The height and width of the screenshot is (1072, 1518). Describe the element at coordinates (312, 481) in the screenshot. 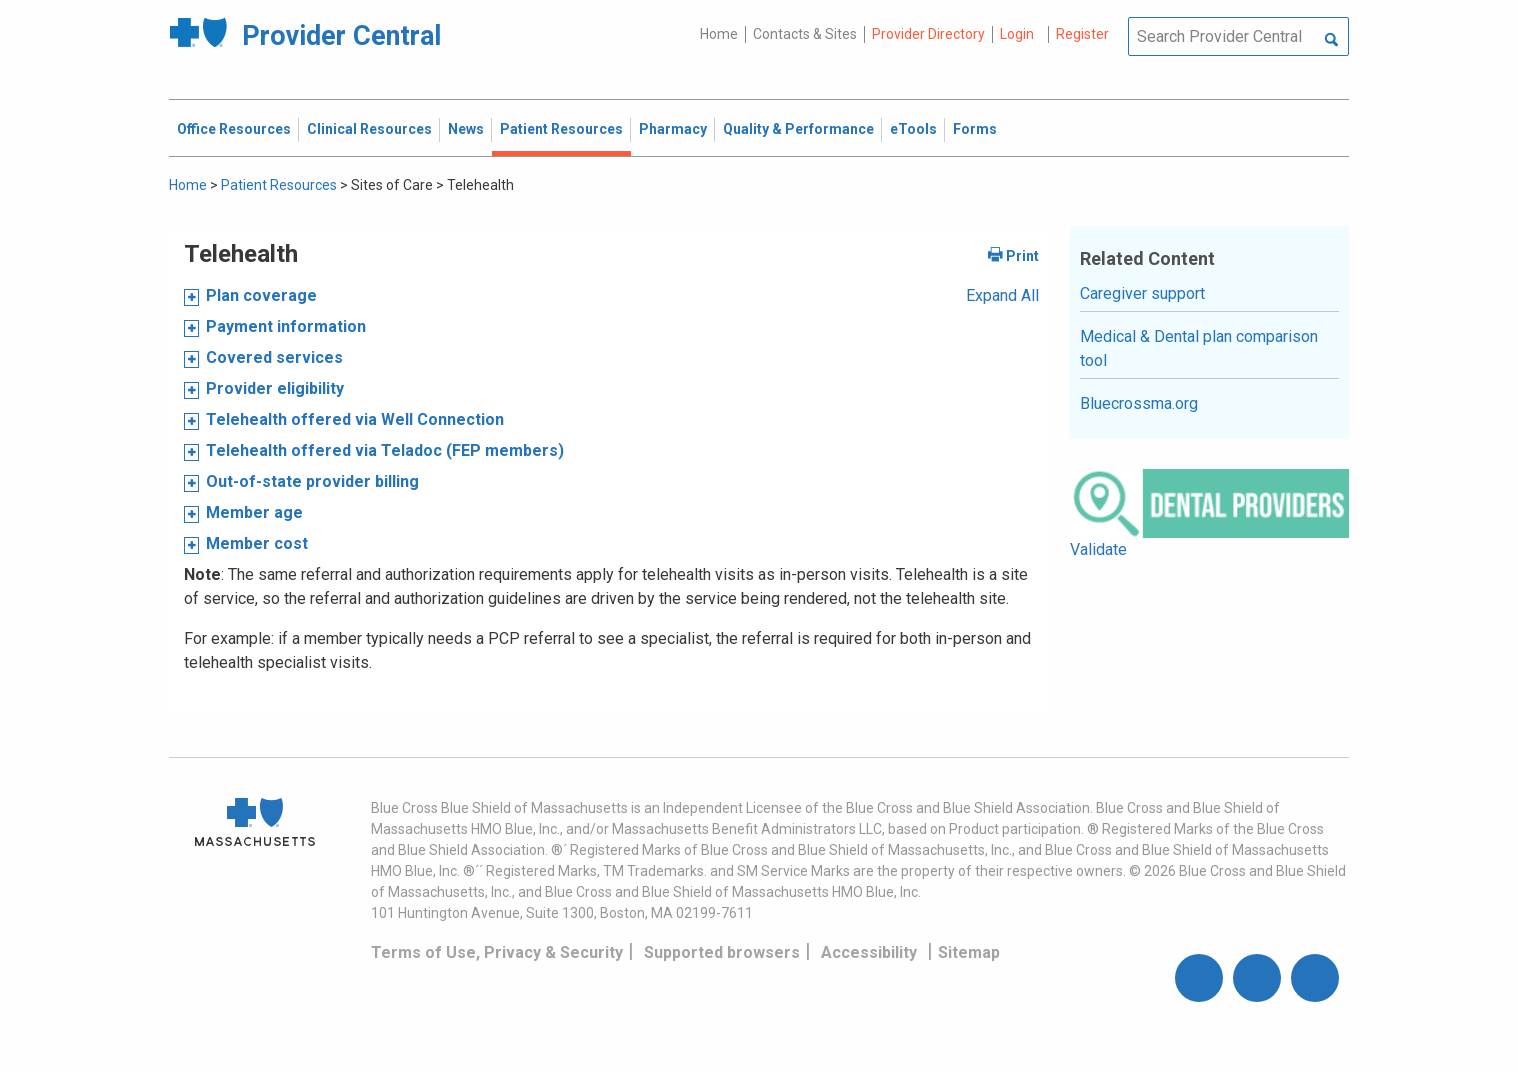

I see `Out-of-state provider billing` at that location.